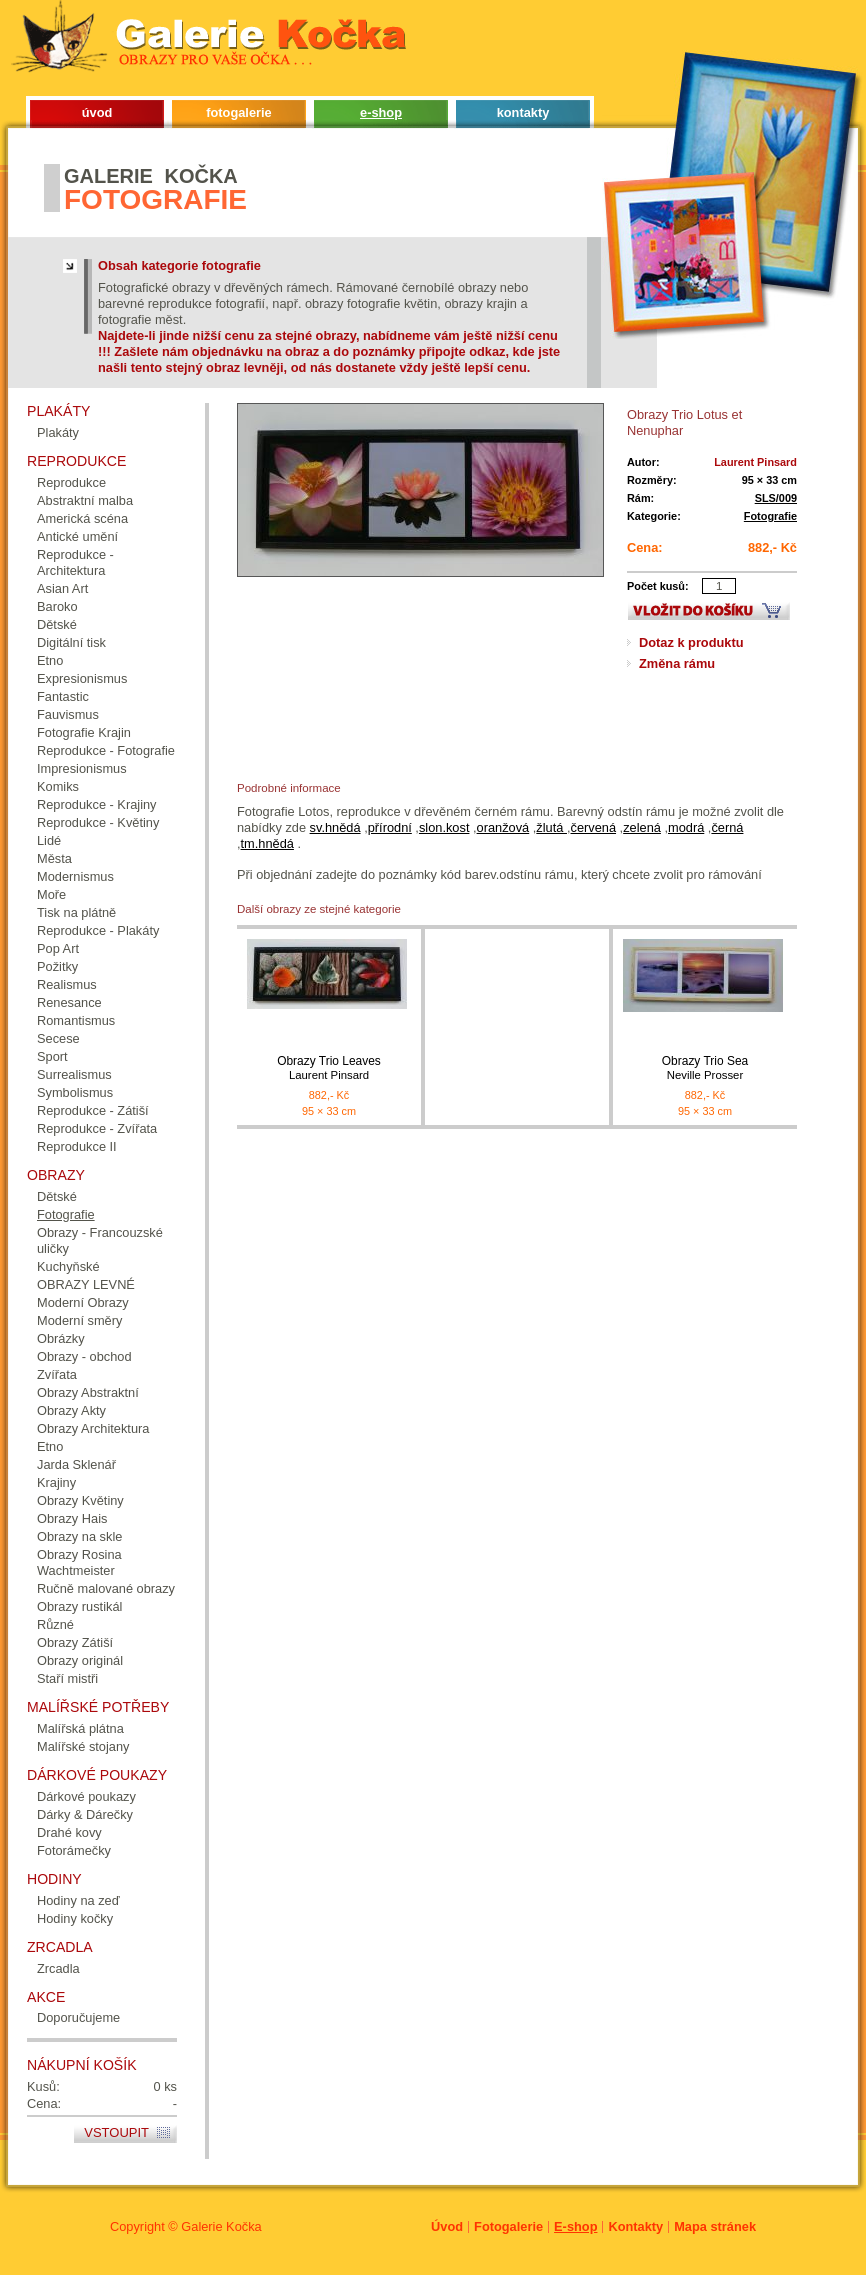 This screenshot has width=866, height=2275. What do you see at coordinates (658, 586) in the screenshot?
I see `Počet kusů:` at bounding box center [658, 586].